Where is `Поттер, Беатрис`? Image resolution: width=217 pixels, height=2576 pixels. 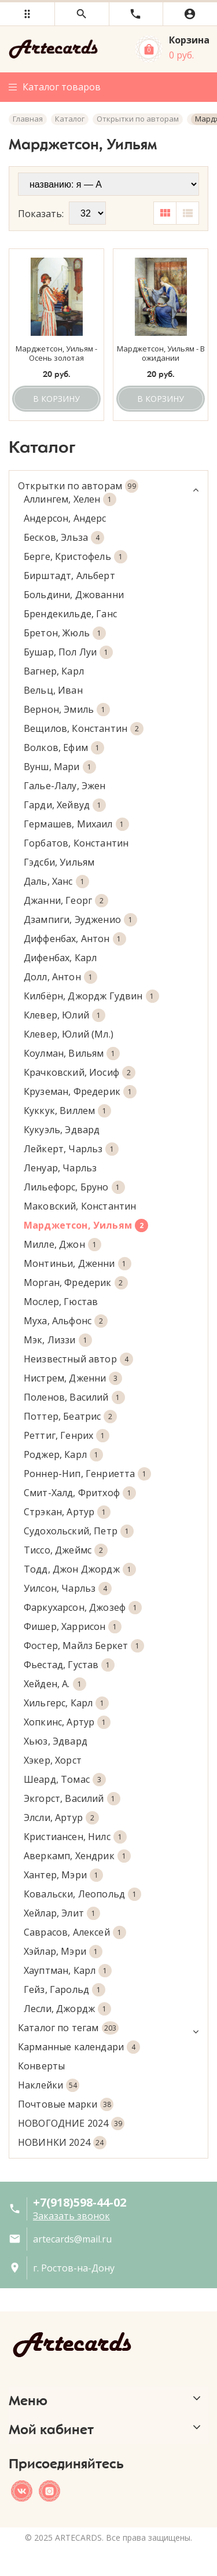 Поттер, Беатрис is located at coordinates (70, 1416).